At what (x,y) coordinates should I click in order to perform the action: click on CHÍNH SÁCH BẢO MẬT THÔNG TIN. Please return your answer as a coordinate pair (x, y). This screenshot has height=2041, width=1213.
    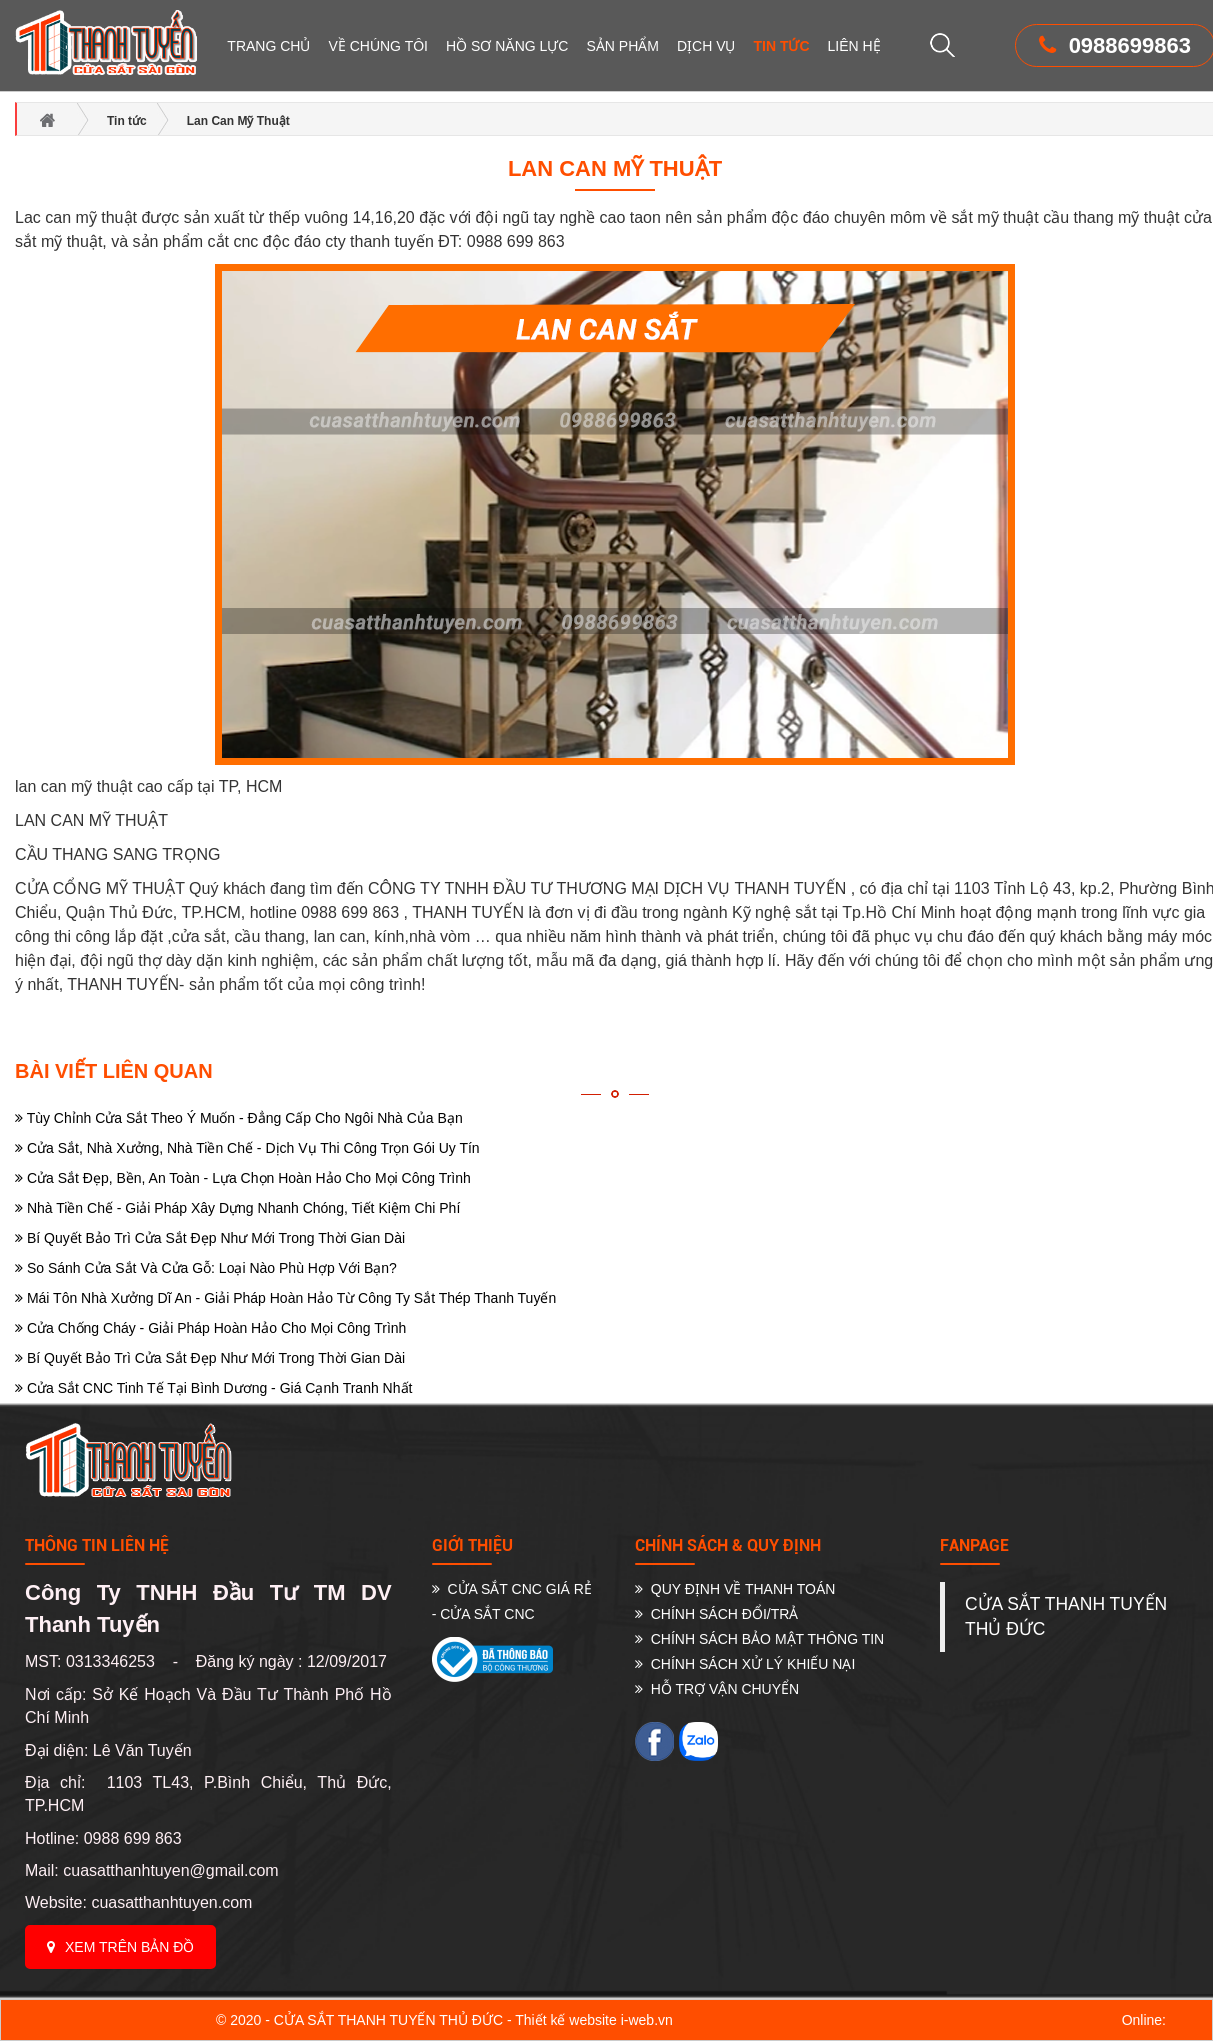
    Looking at the image, I should click on (759, 1639).